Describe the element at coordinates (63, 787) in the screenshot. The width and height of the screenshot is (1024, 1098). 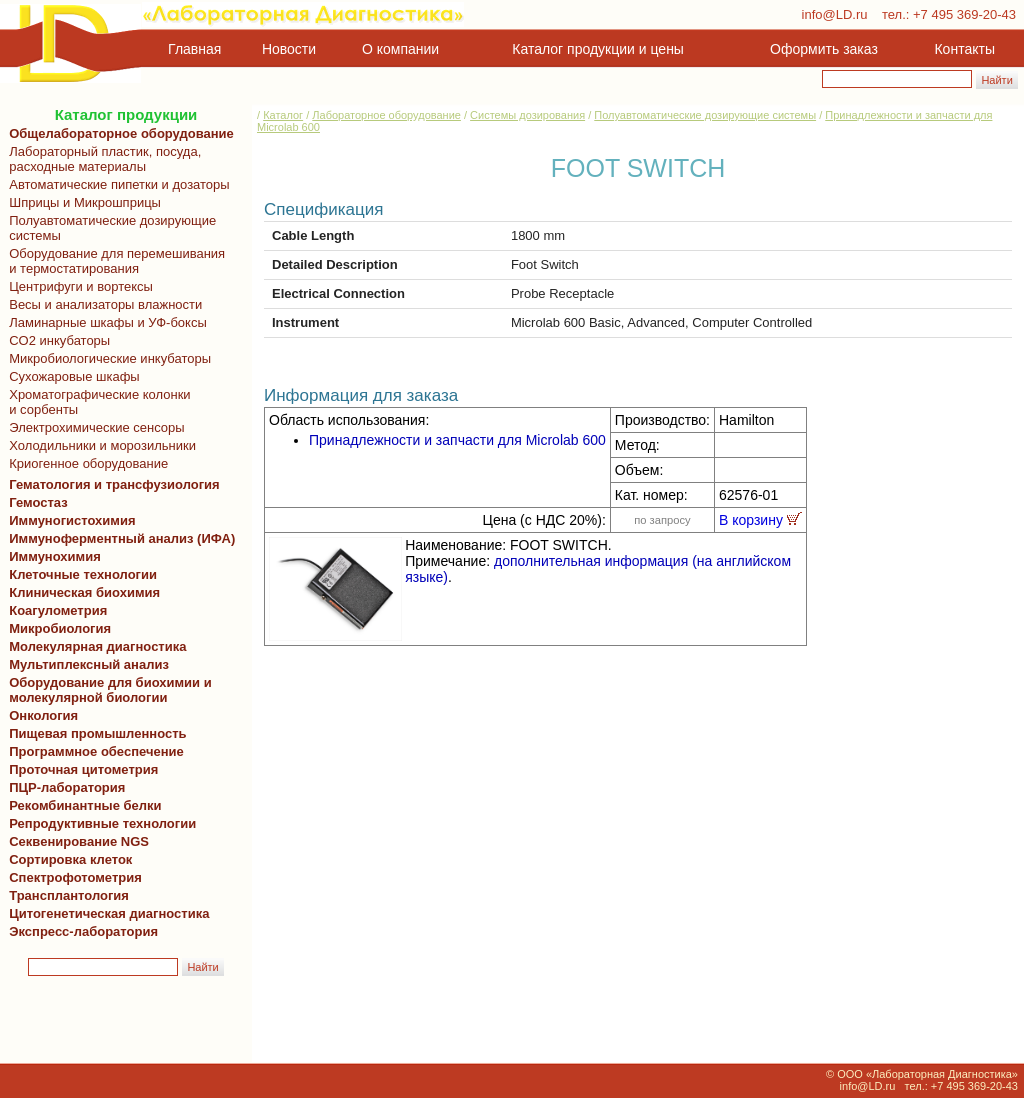
I see `ПЦР-лаборатория` at that location.